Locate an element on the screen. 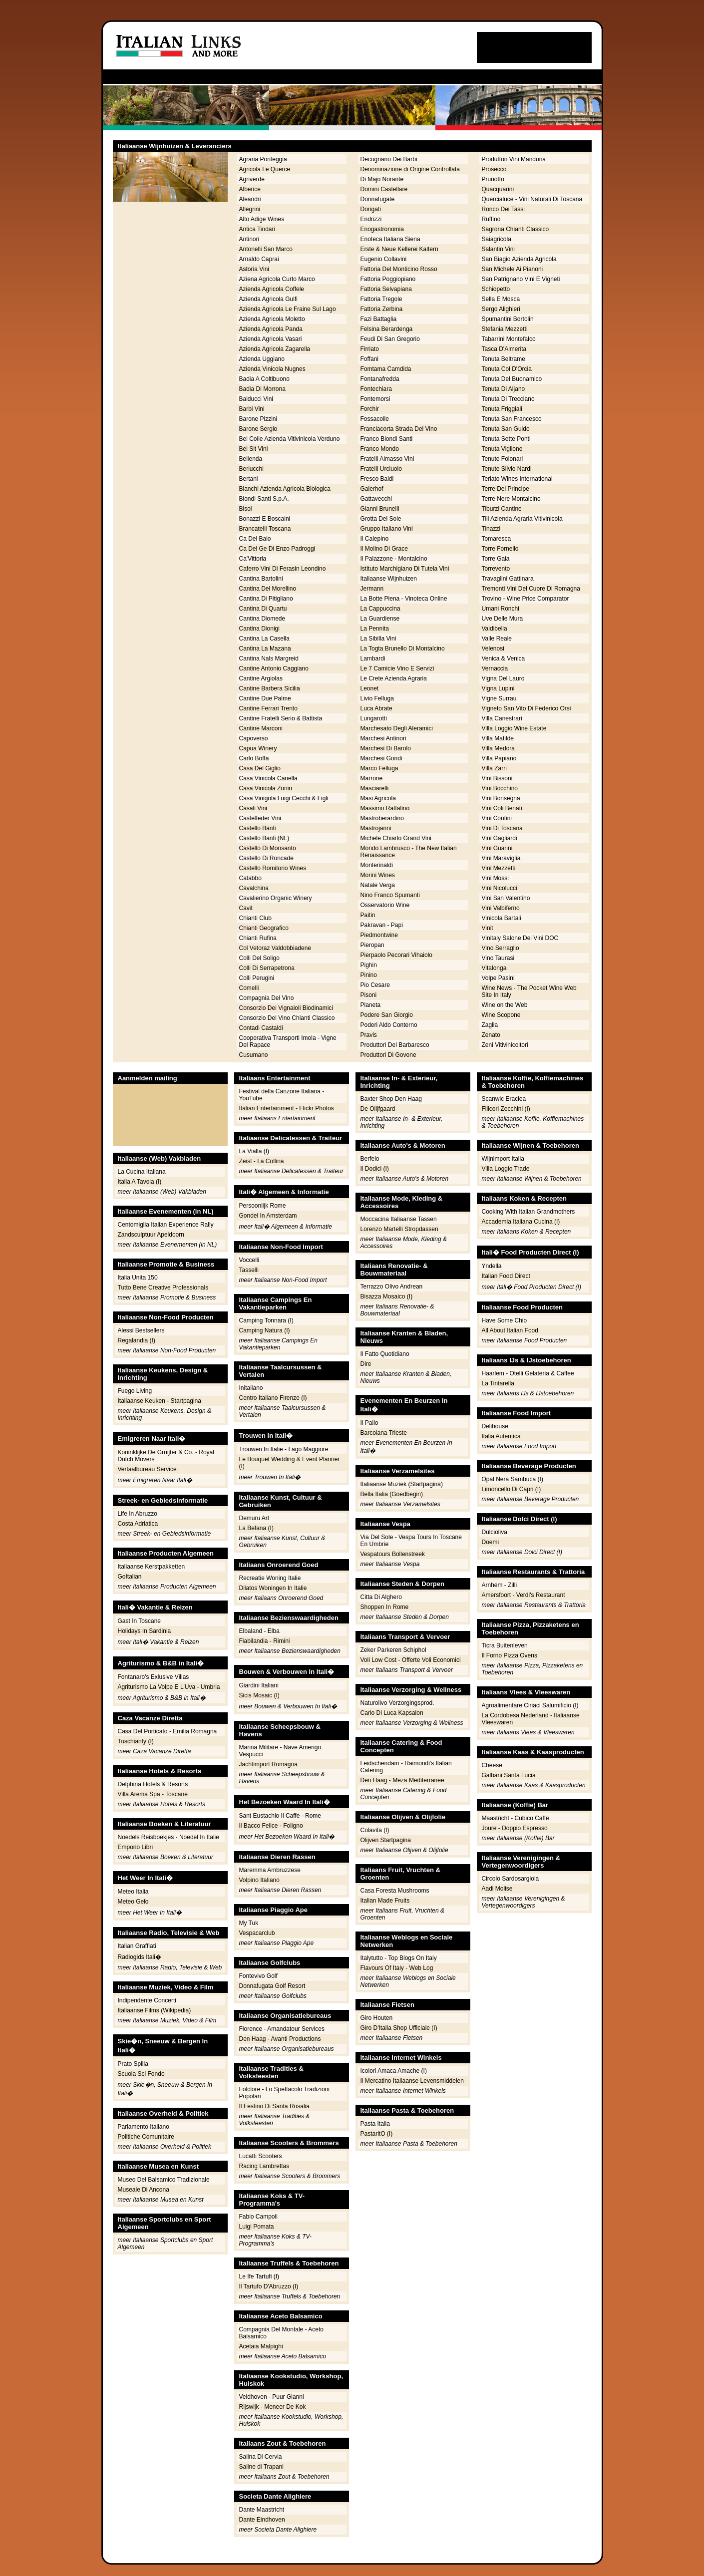 This screenshot has width=704, height=2576. Marchesato Degli Aleramici is located at coordinates (396, 728).